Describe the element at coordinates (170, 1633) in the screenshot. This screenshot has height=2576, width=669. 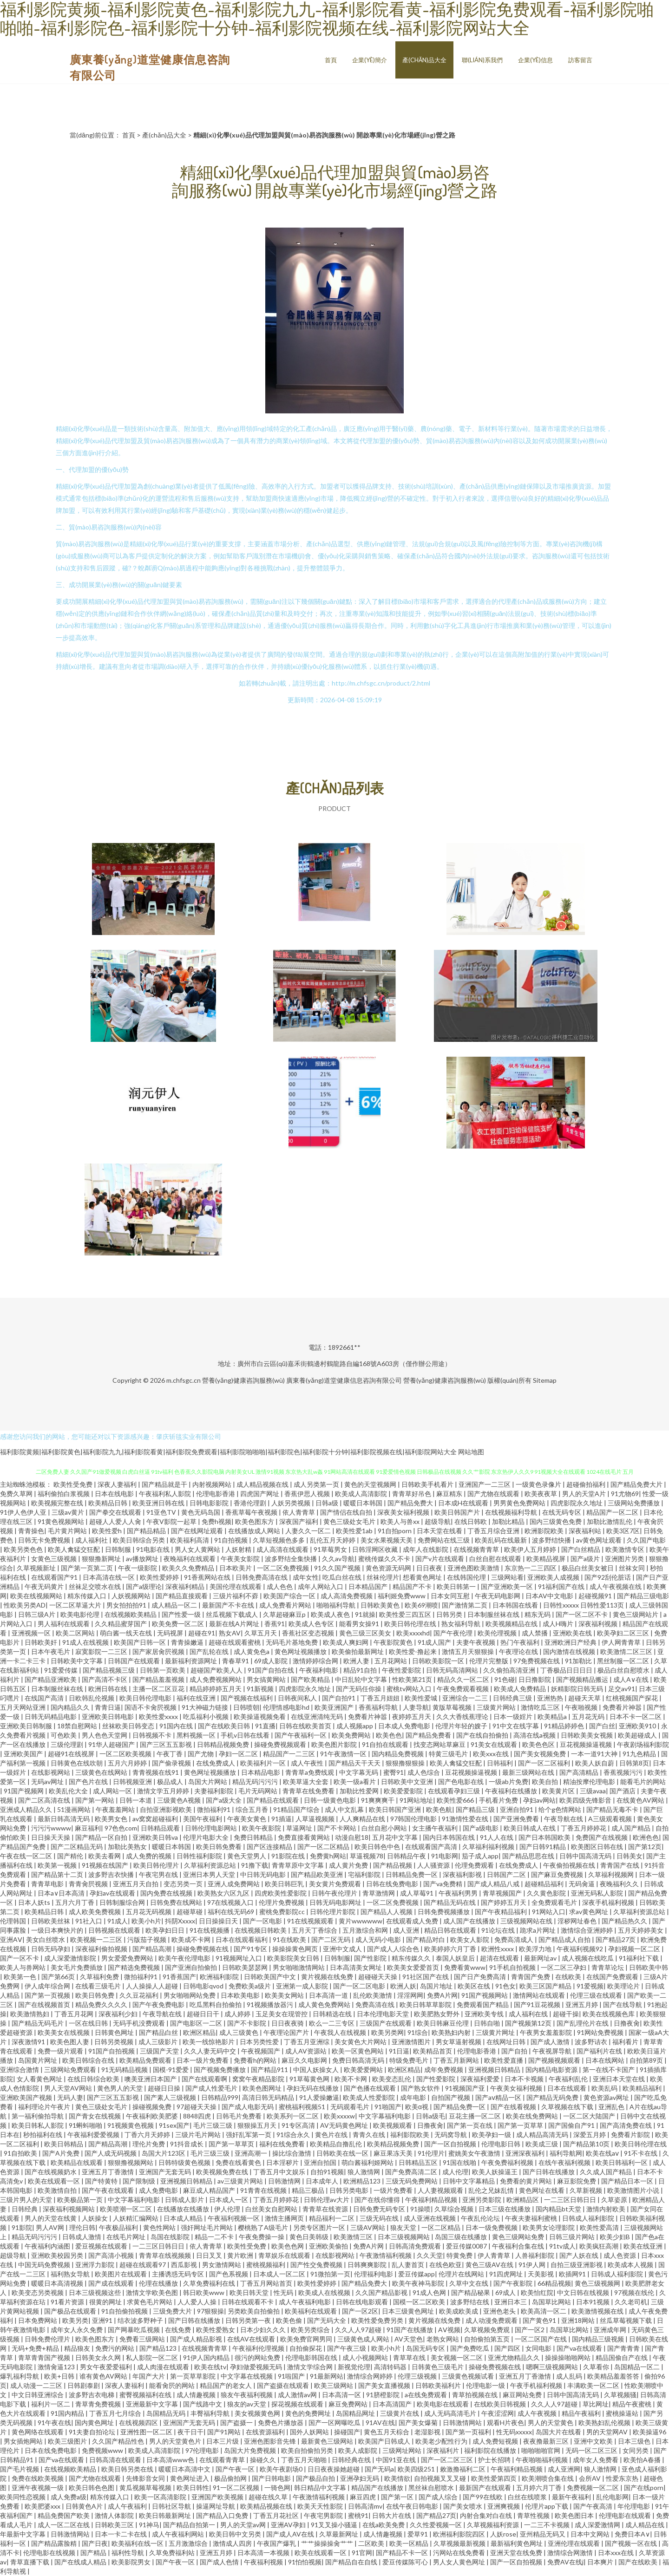
I see `无码视屏` at that location.